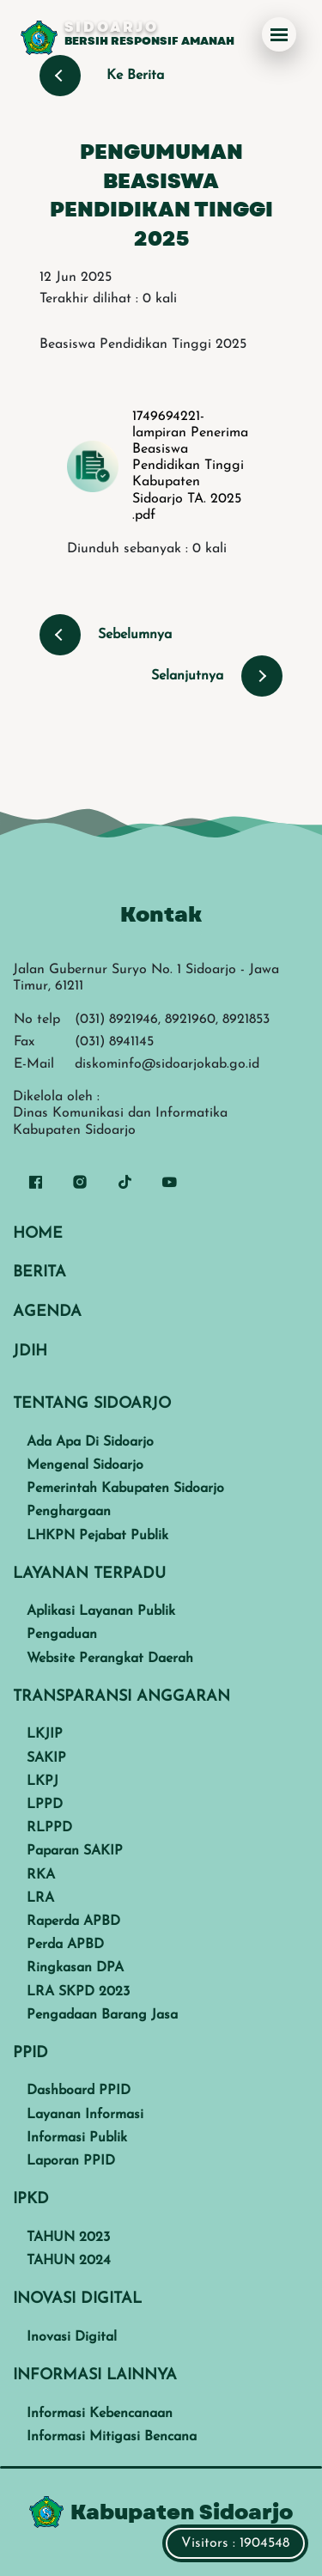  I want to click on Dashboard PPID, so click(79, 2091).